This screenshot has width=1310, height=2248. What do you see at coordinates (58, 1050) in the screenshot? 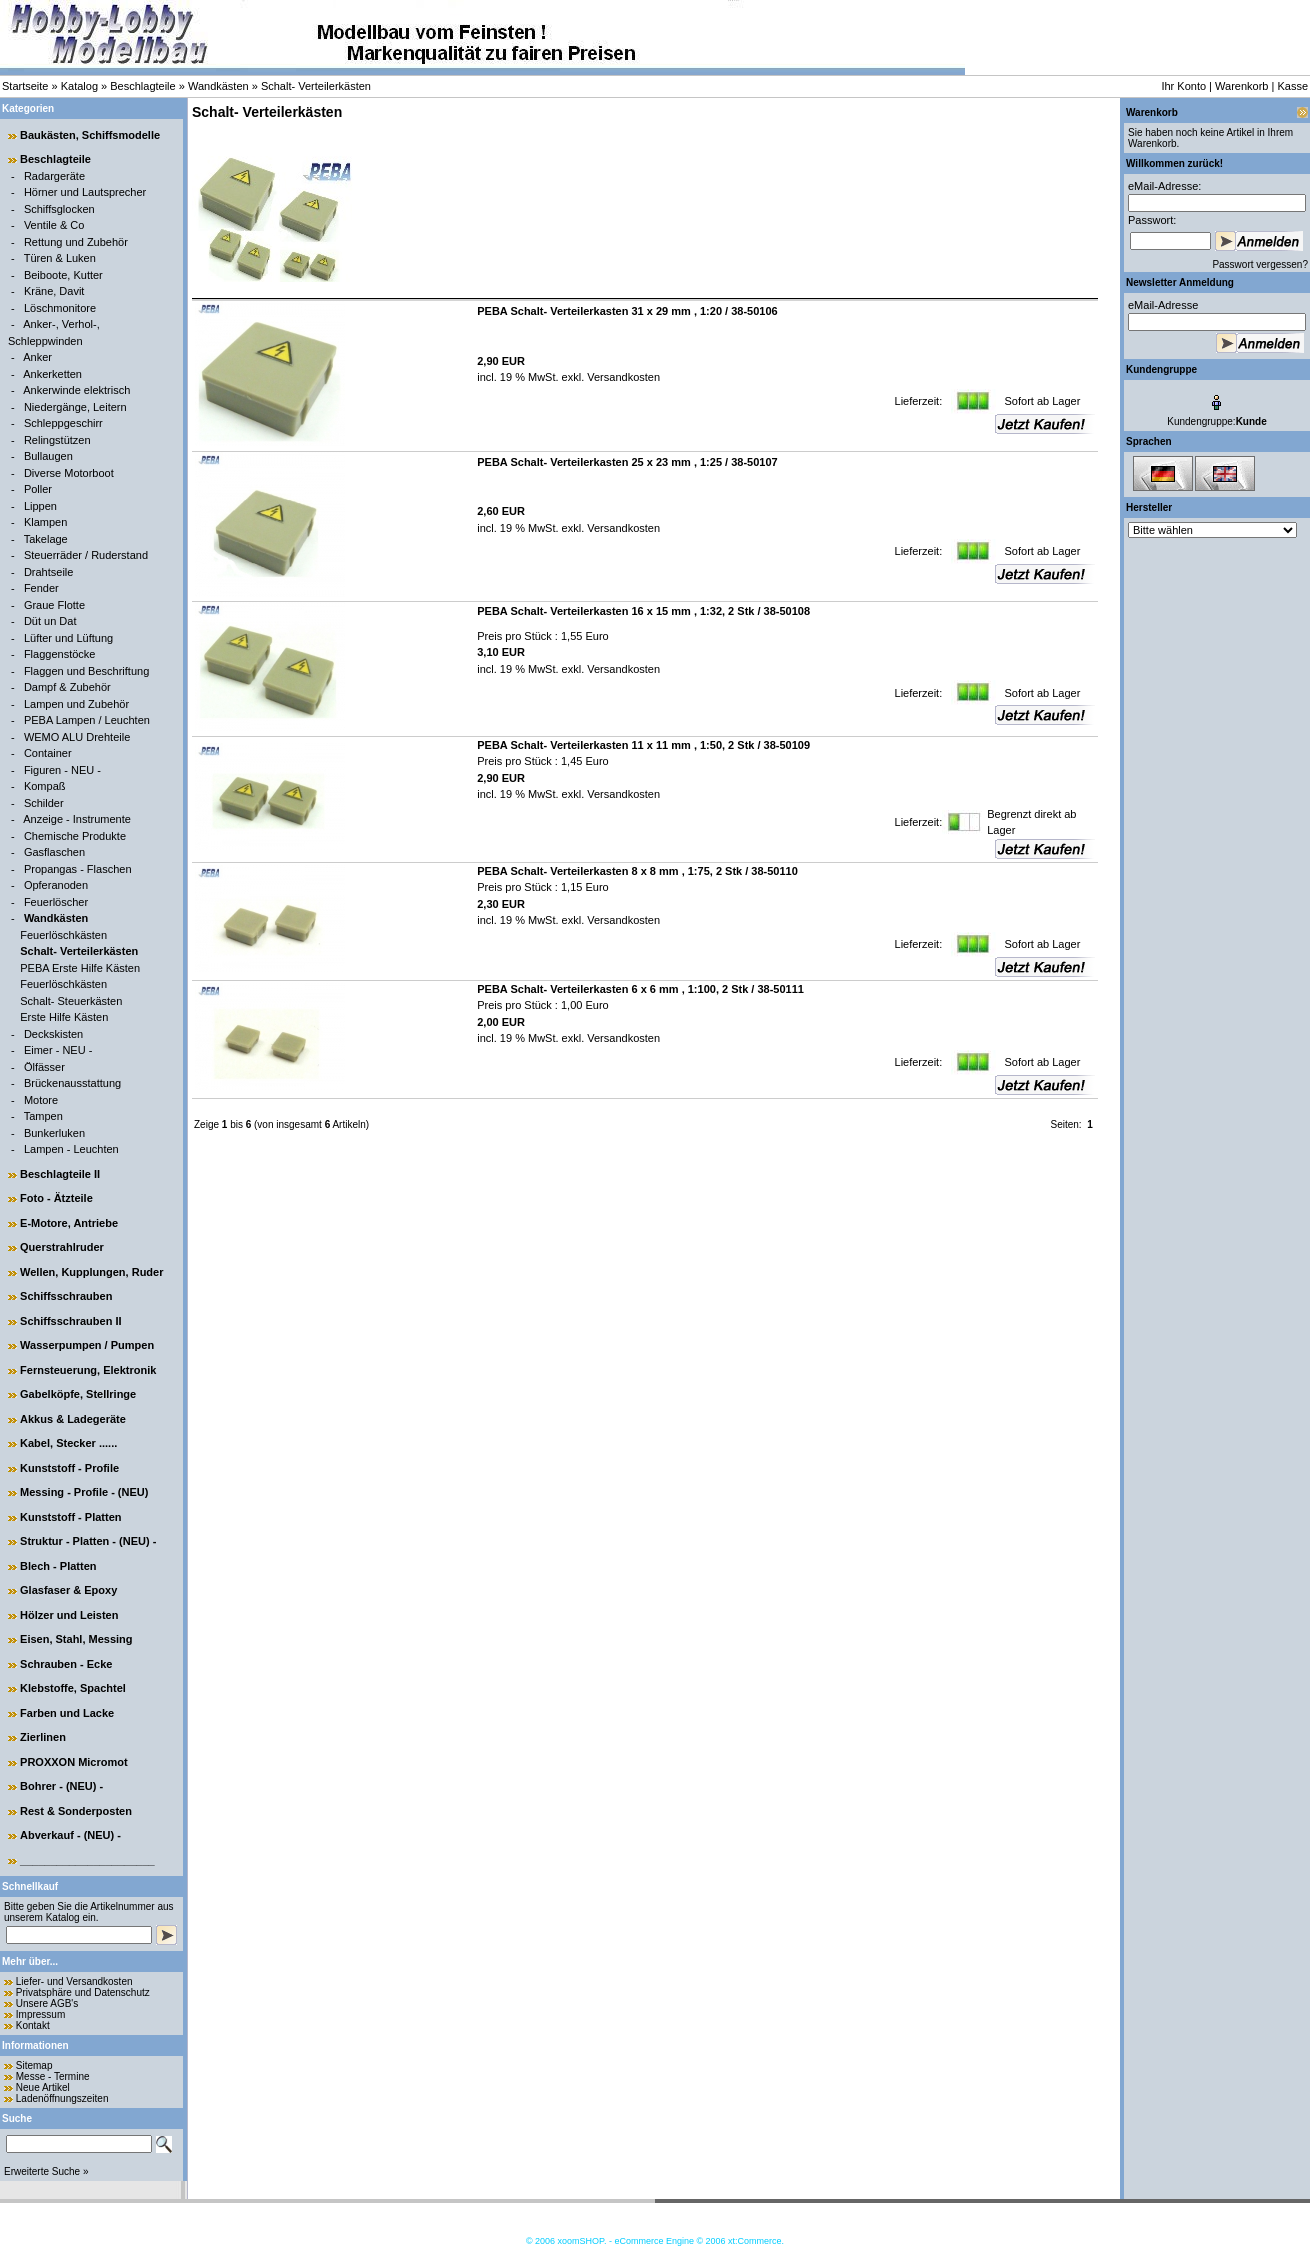
I see `Eimer - NEU -` at bounding box center [58, 1050].